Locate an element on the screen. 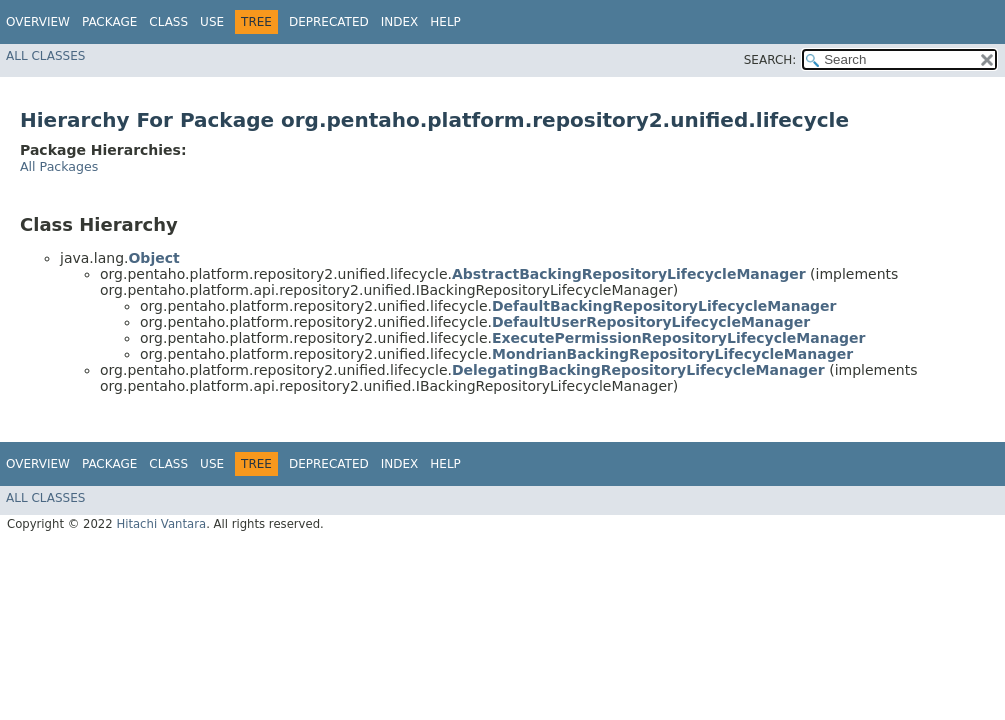 The height and width of the screenshot is (720, 1005). All Packages is located at coordinates (59, 166).